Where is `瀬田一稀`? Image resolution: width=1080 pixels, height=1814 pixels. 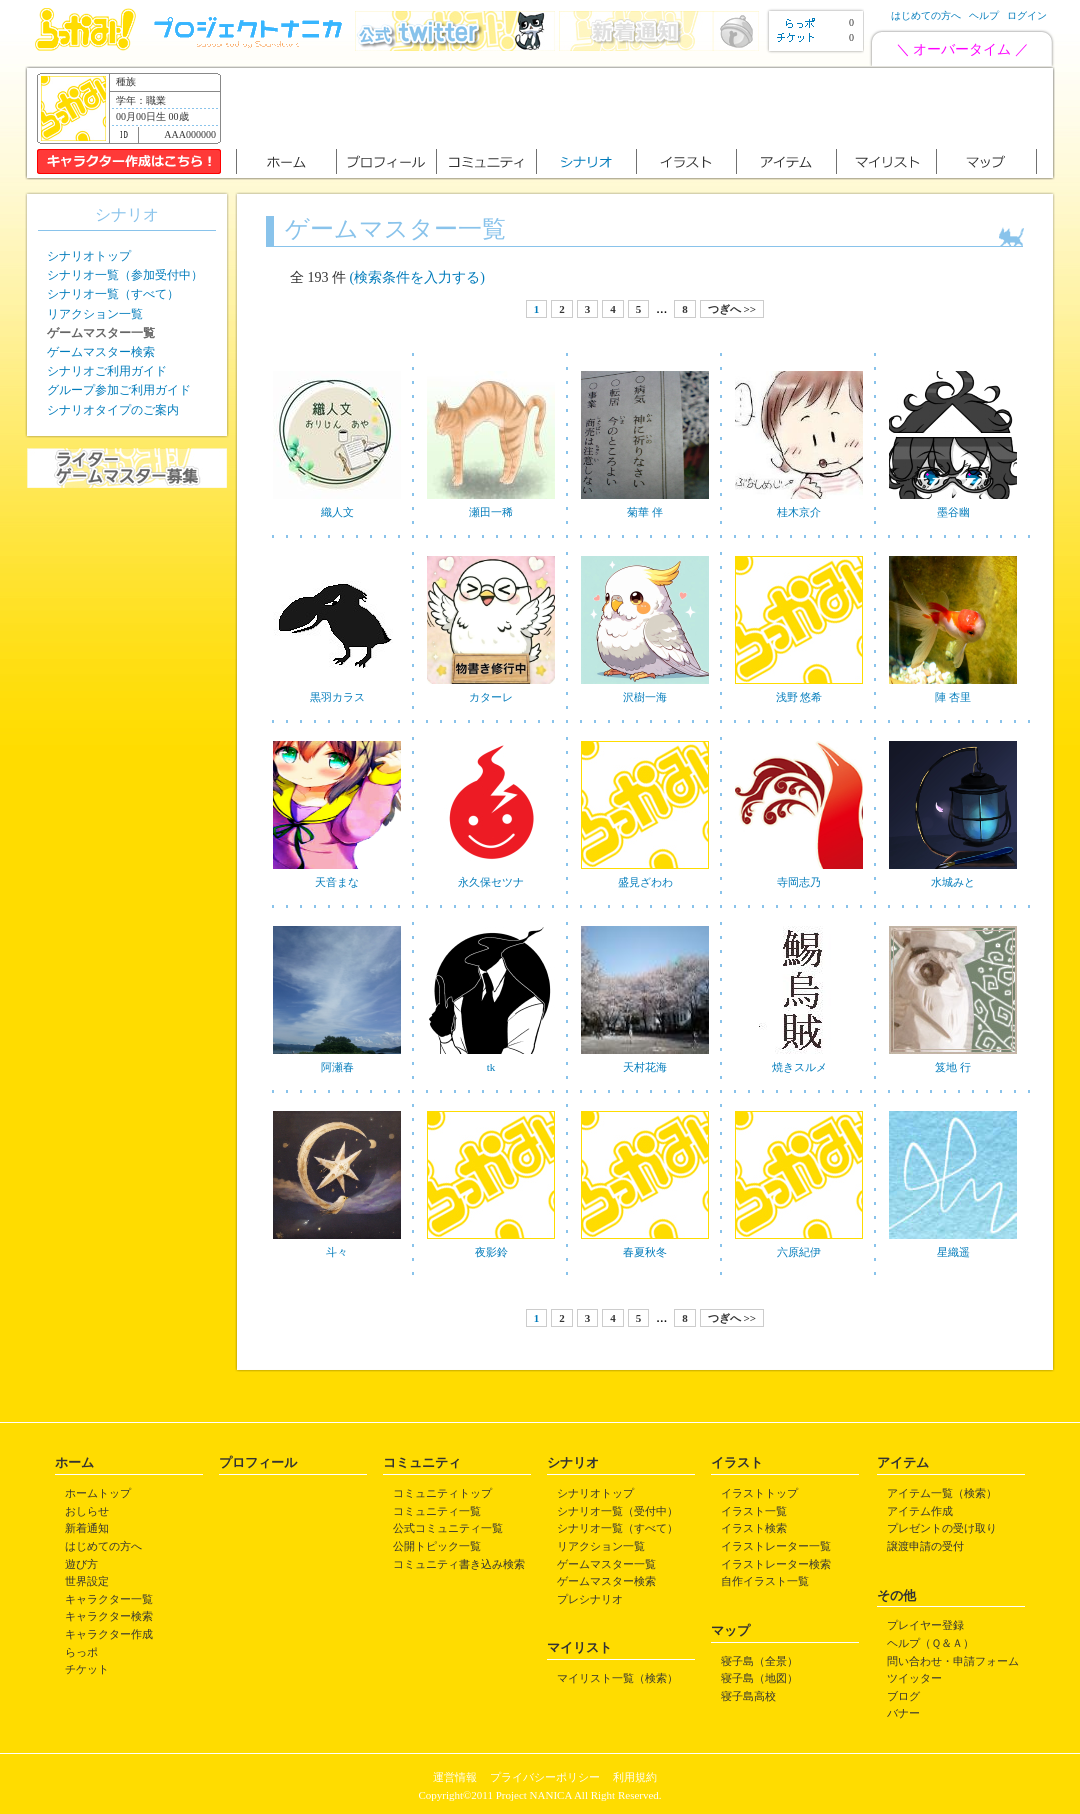 瀬田一稀 is located at coordinates (491, 512).